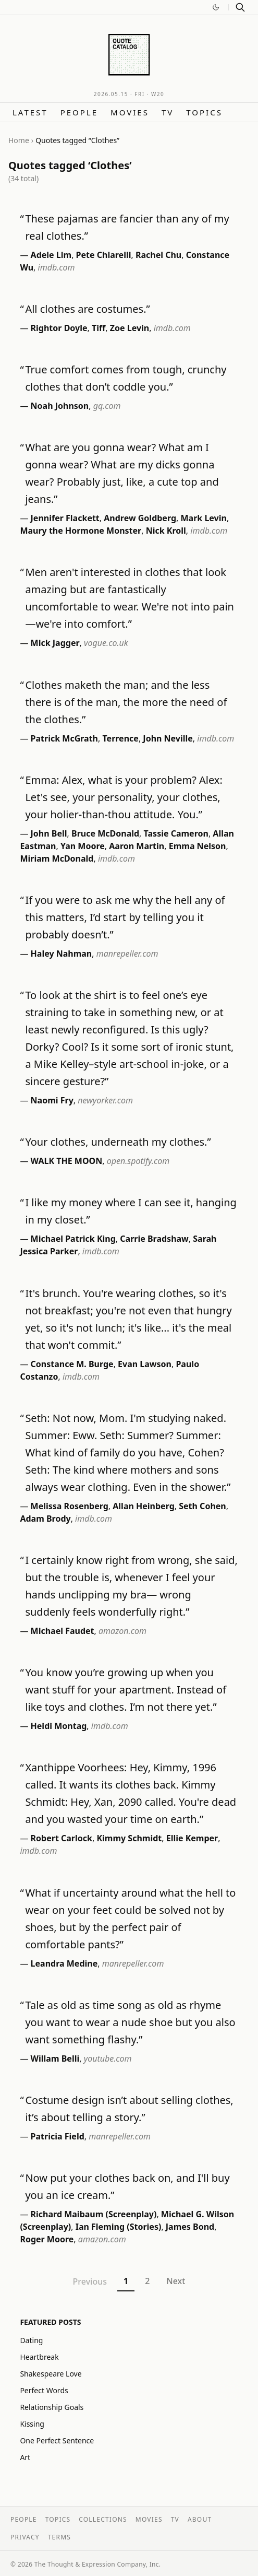  I want to click on Mark Levin, so click(203, 518).